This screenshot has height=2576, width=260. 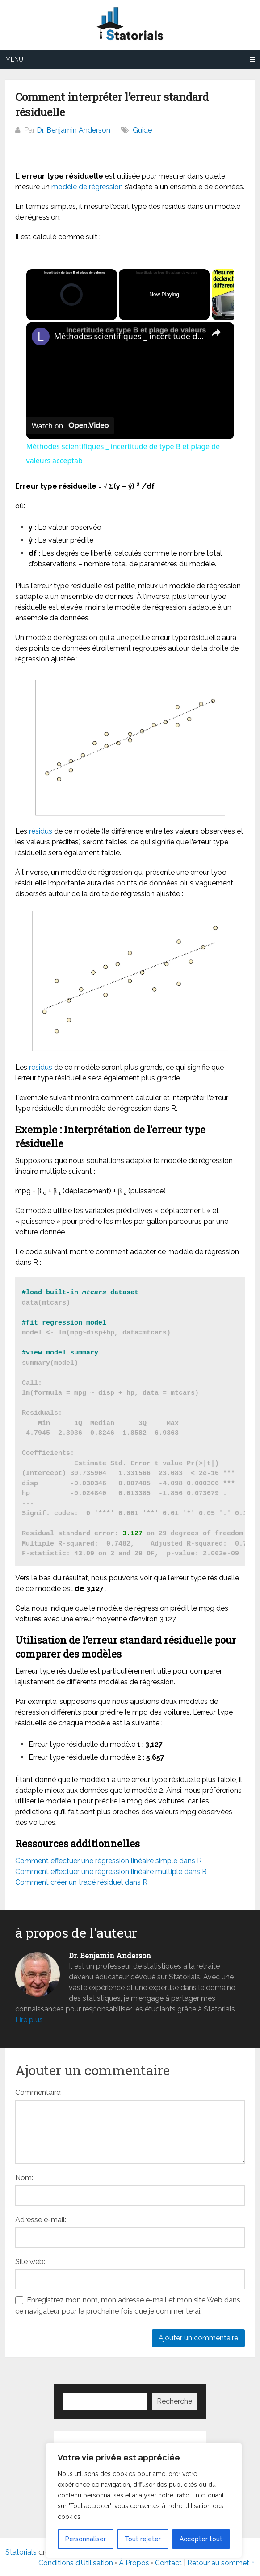 What do you see at coordinates (70, 425) in the screenshot?
I see `[Watch on Open.Video]` at bounding box center [70, 425].